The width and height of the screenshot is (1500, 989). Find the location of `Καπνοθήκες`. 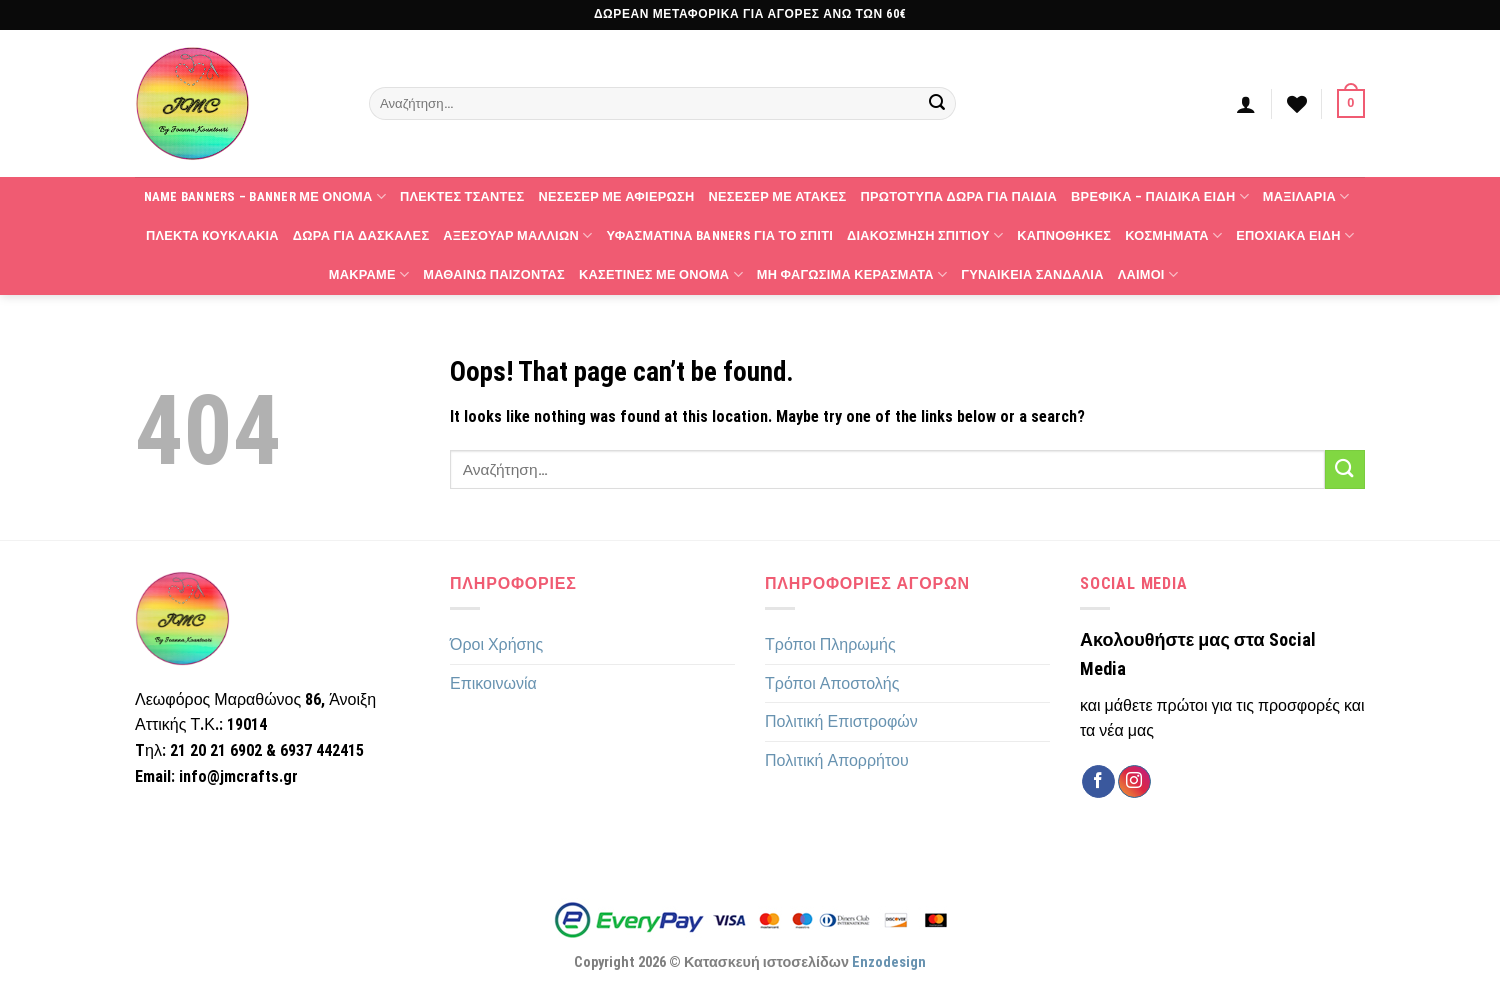

Καπνοθήκες is located at coordinates (1064, 235).